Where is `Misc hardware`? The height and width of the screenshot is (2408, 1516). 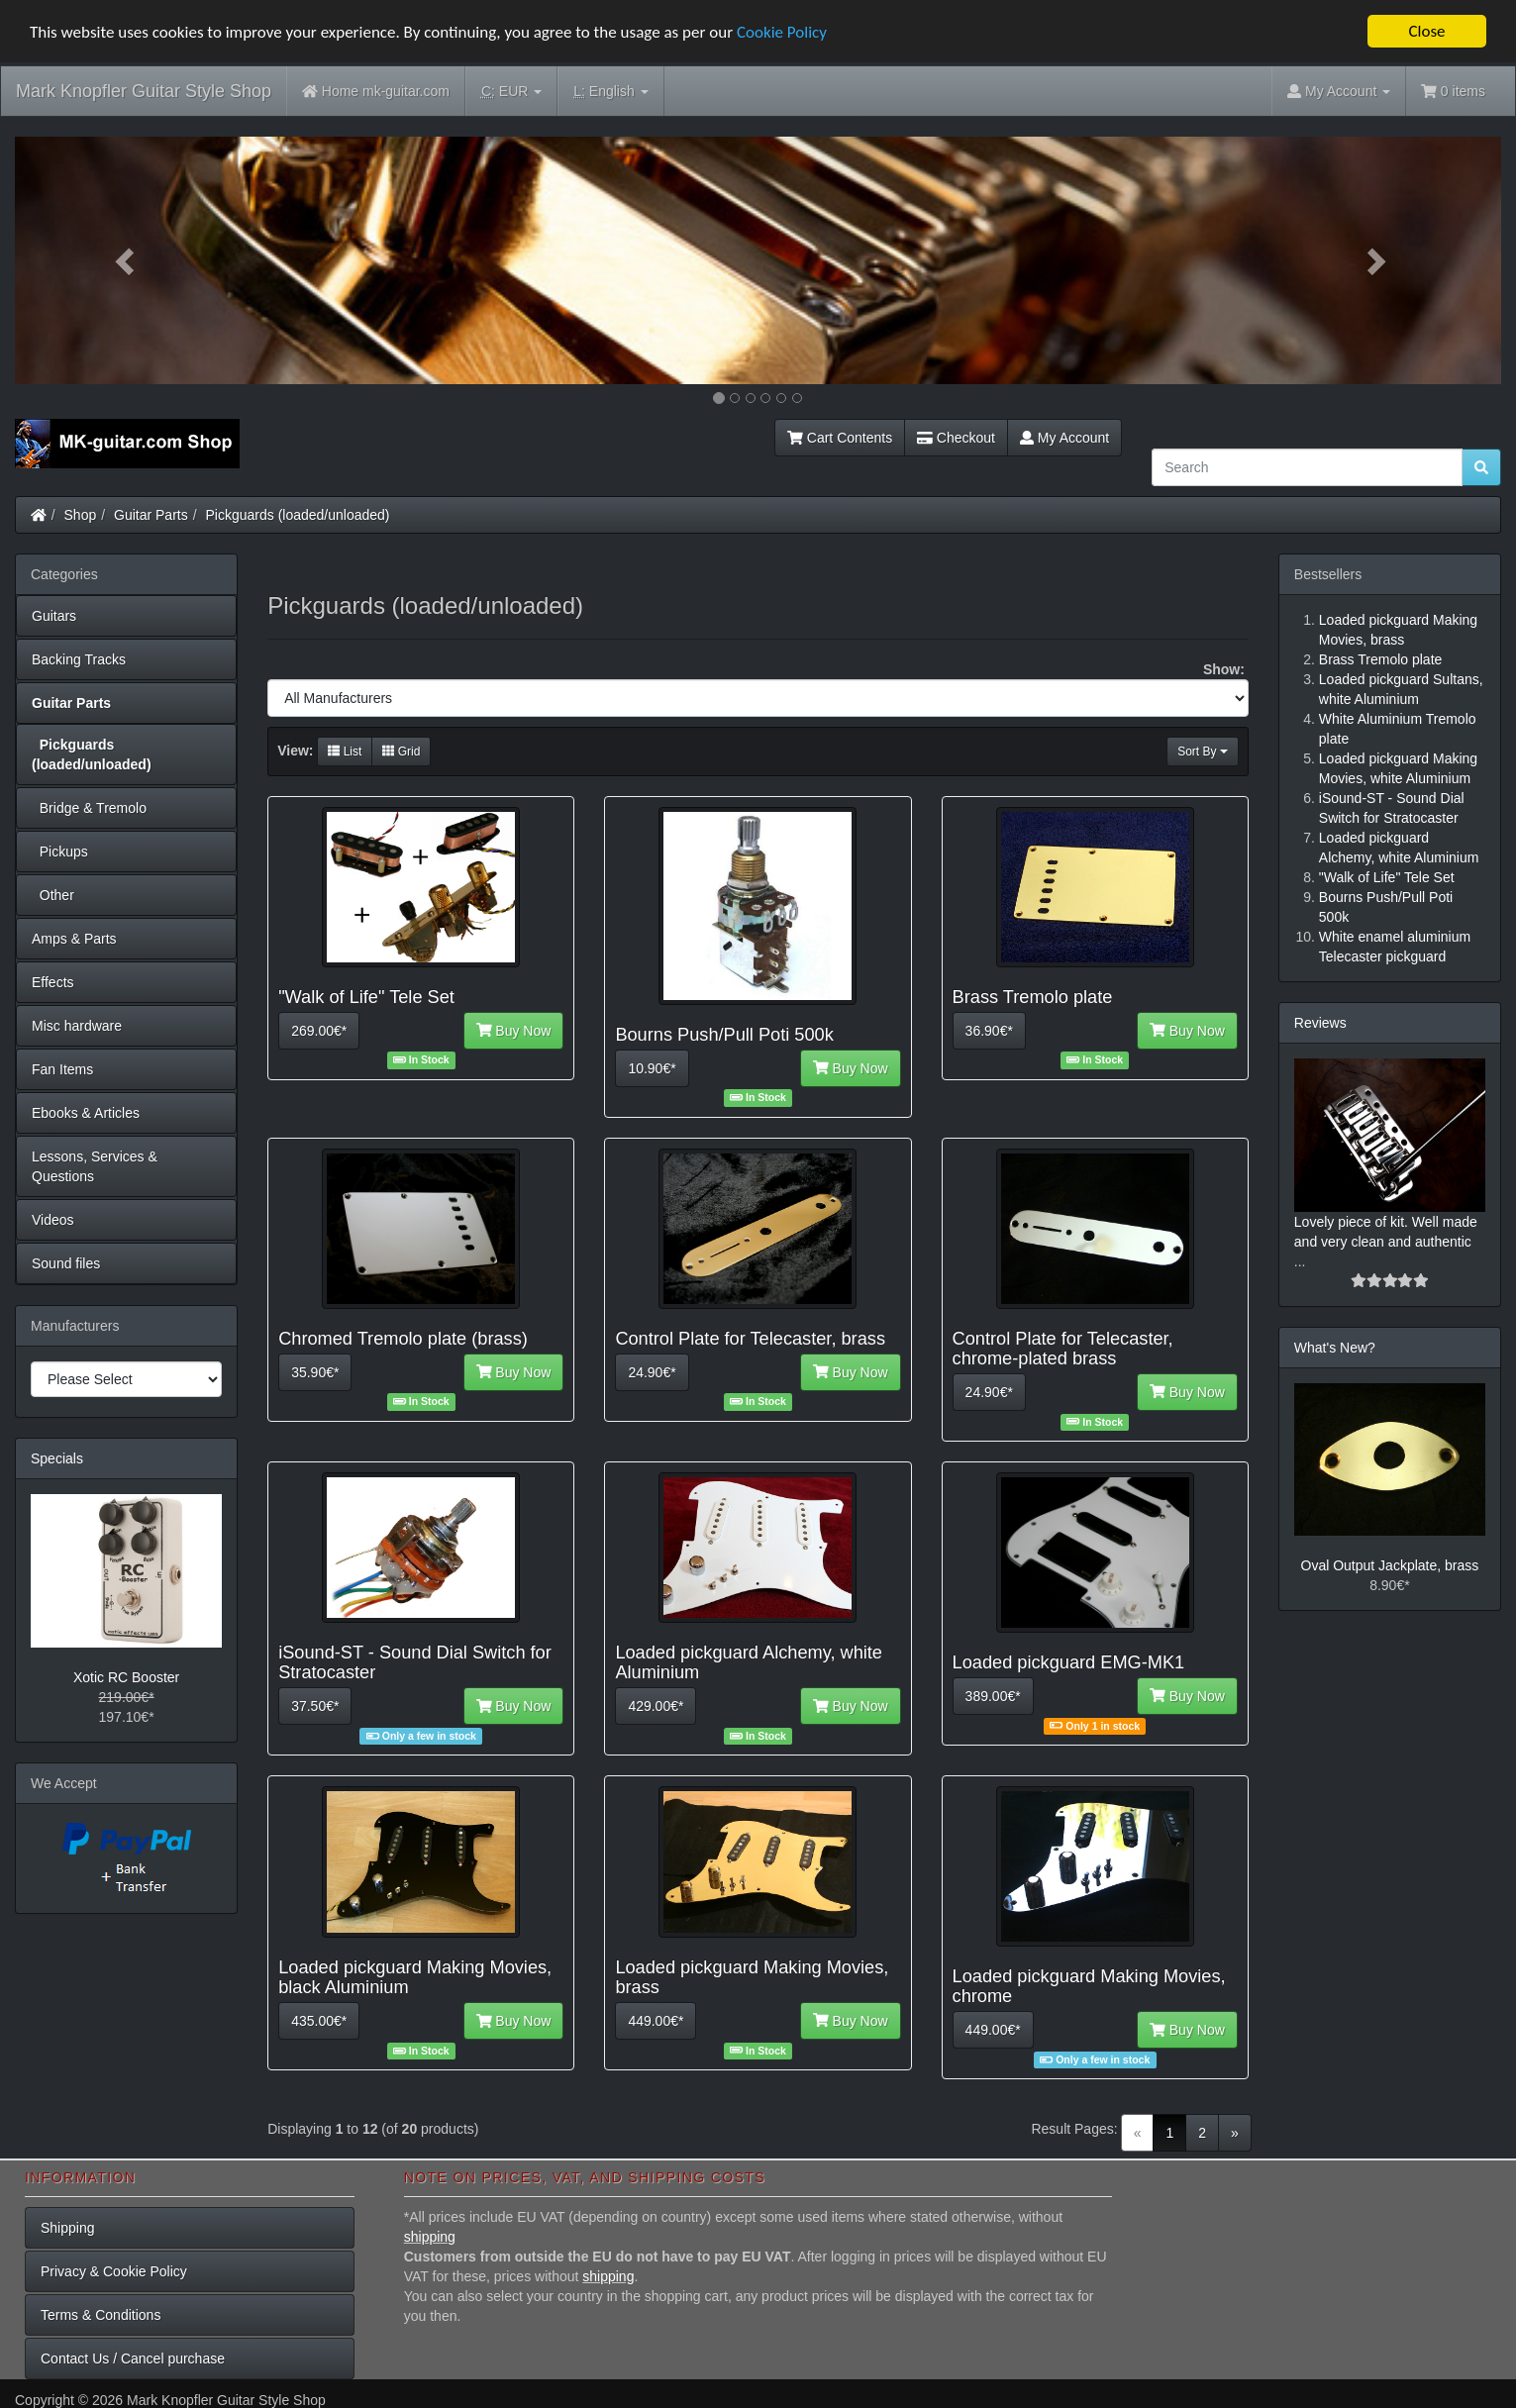 Misc hardware is located at coordinates (77, 1026).